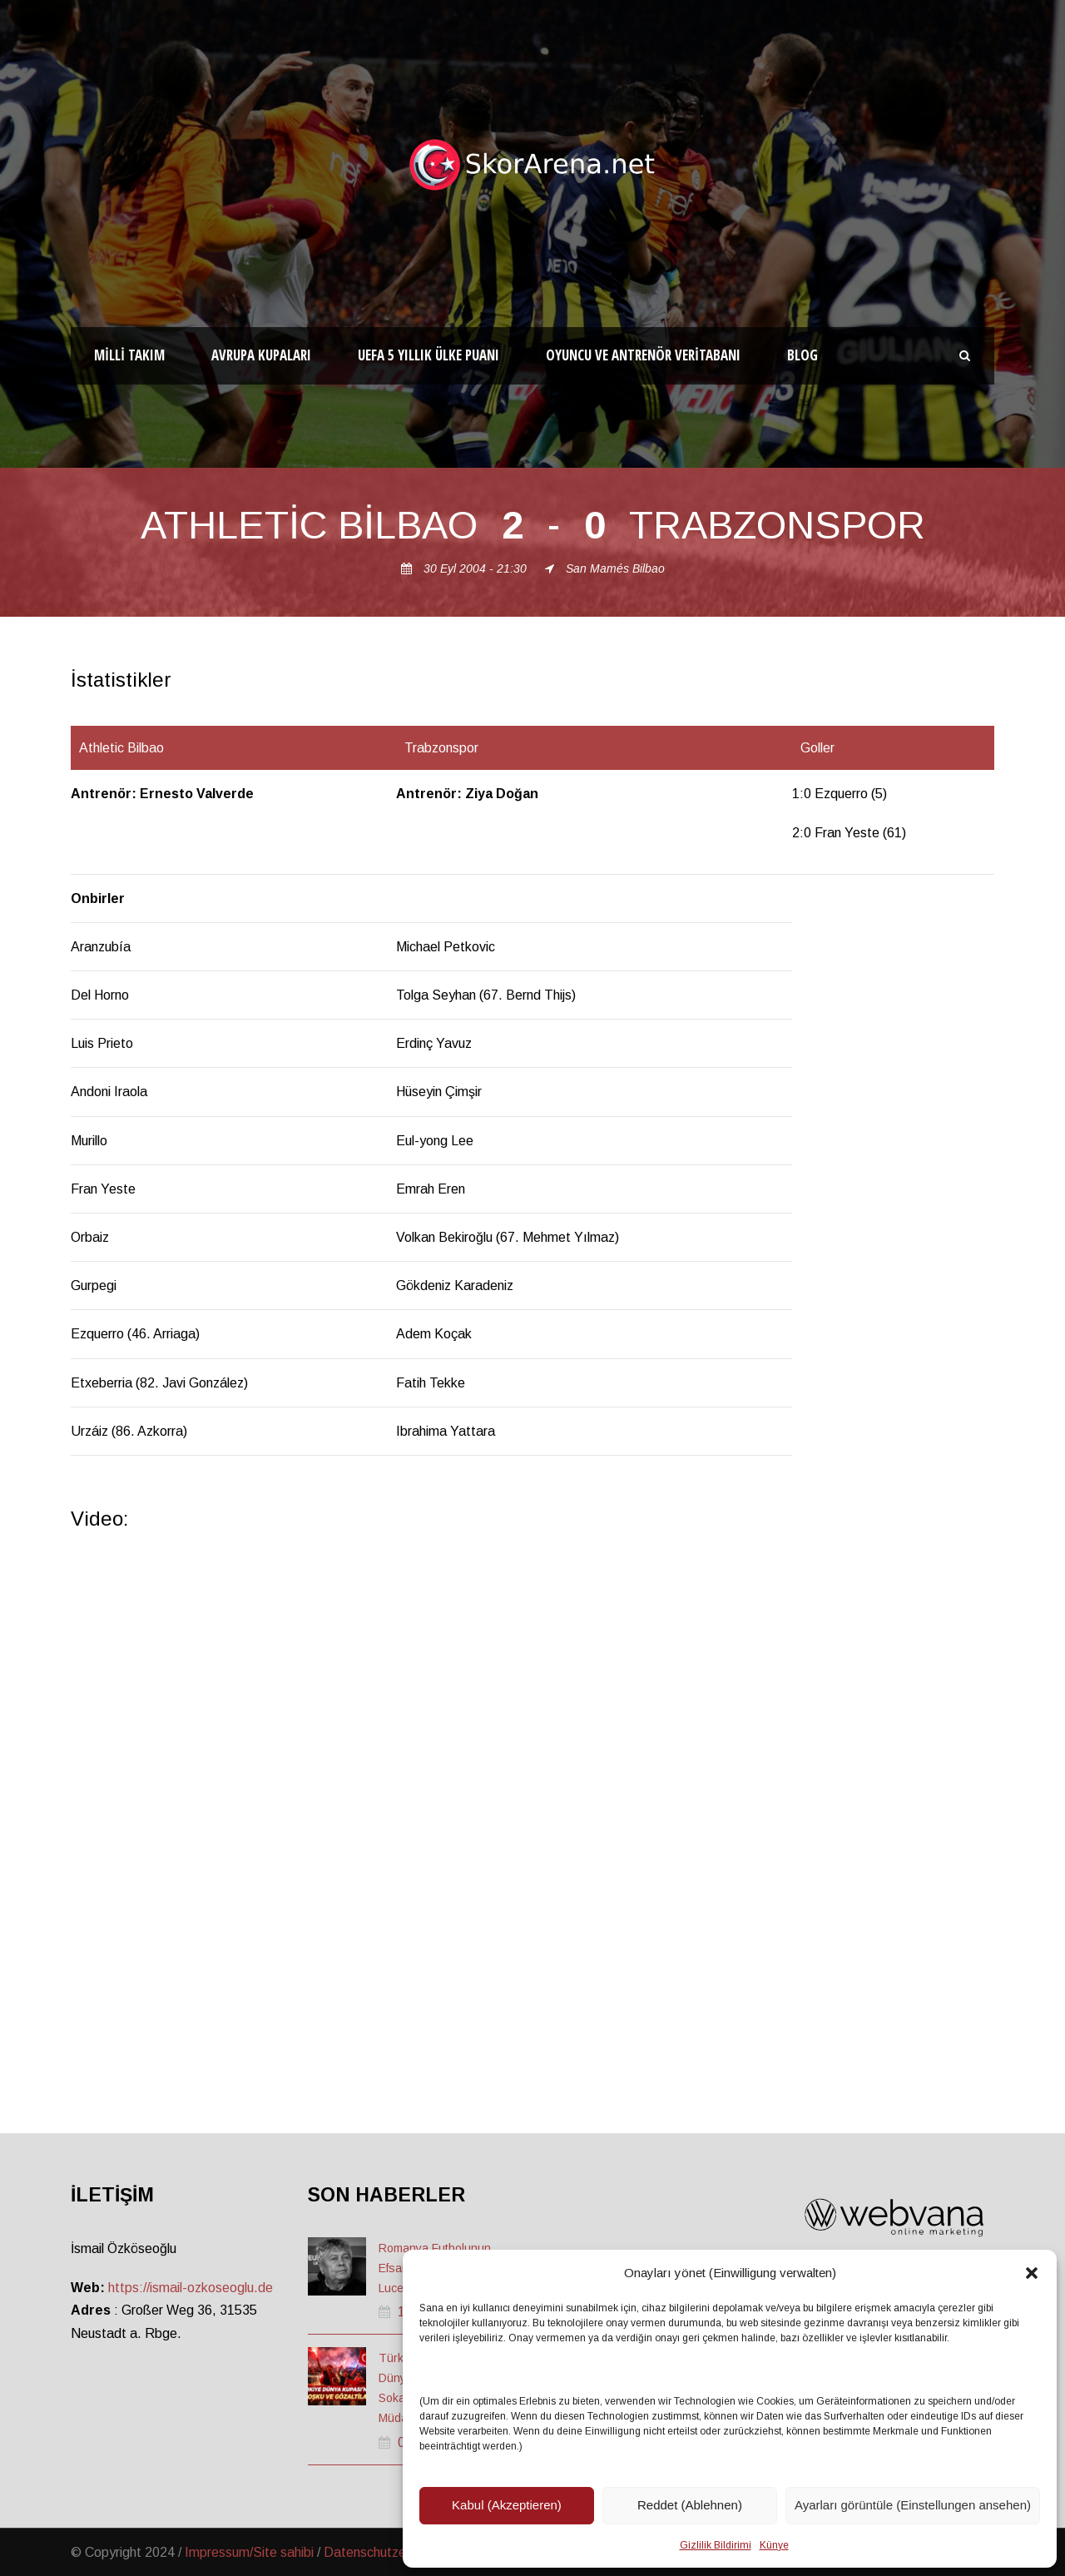 Image resolution: width=1065 pixels, height=2576 pixels. I want to click on [button], so click(1031, 2273).